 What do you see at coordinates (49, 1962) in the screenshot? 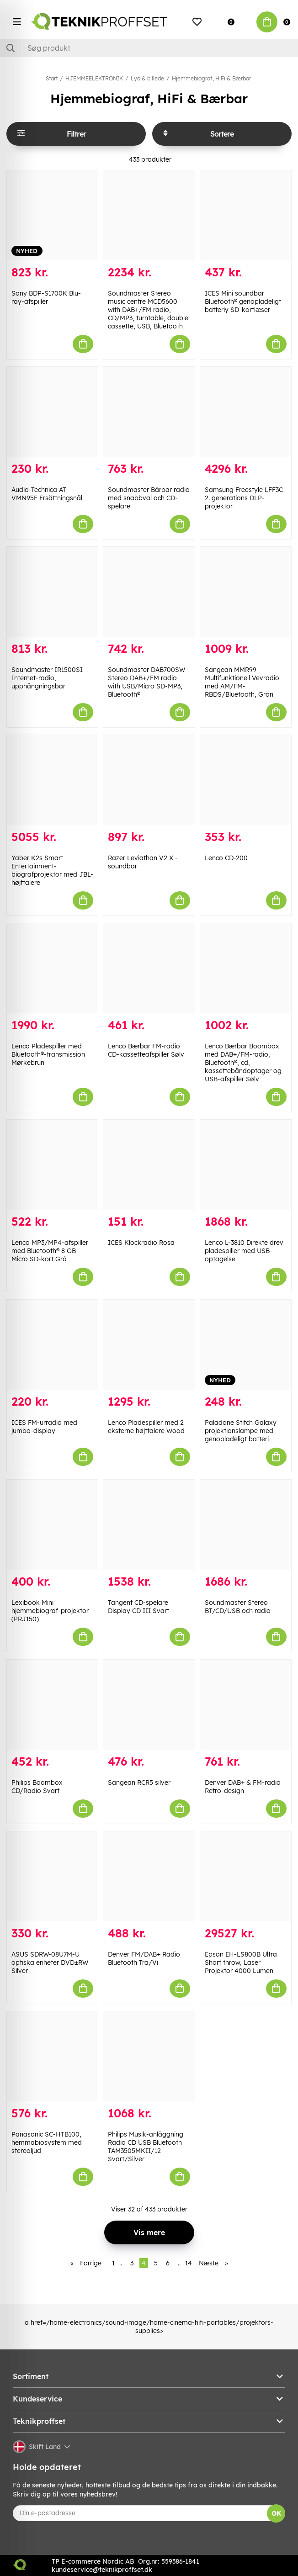
I see `ASUS SDRW-08U7M-U optiska enheter DVD±RW Silver` at bounding box center [49, 1962].